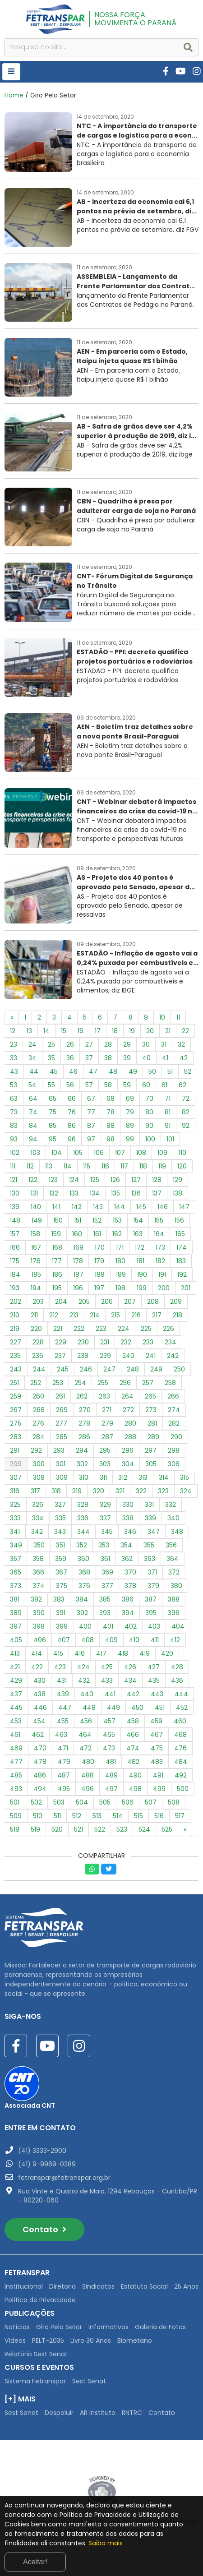 The height and width of the screenshot is (2576, 203). What do you see at coordinates (127, 1057) in the screenshot?
I see `39` at bounding box center [127, 1057].